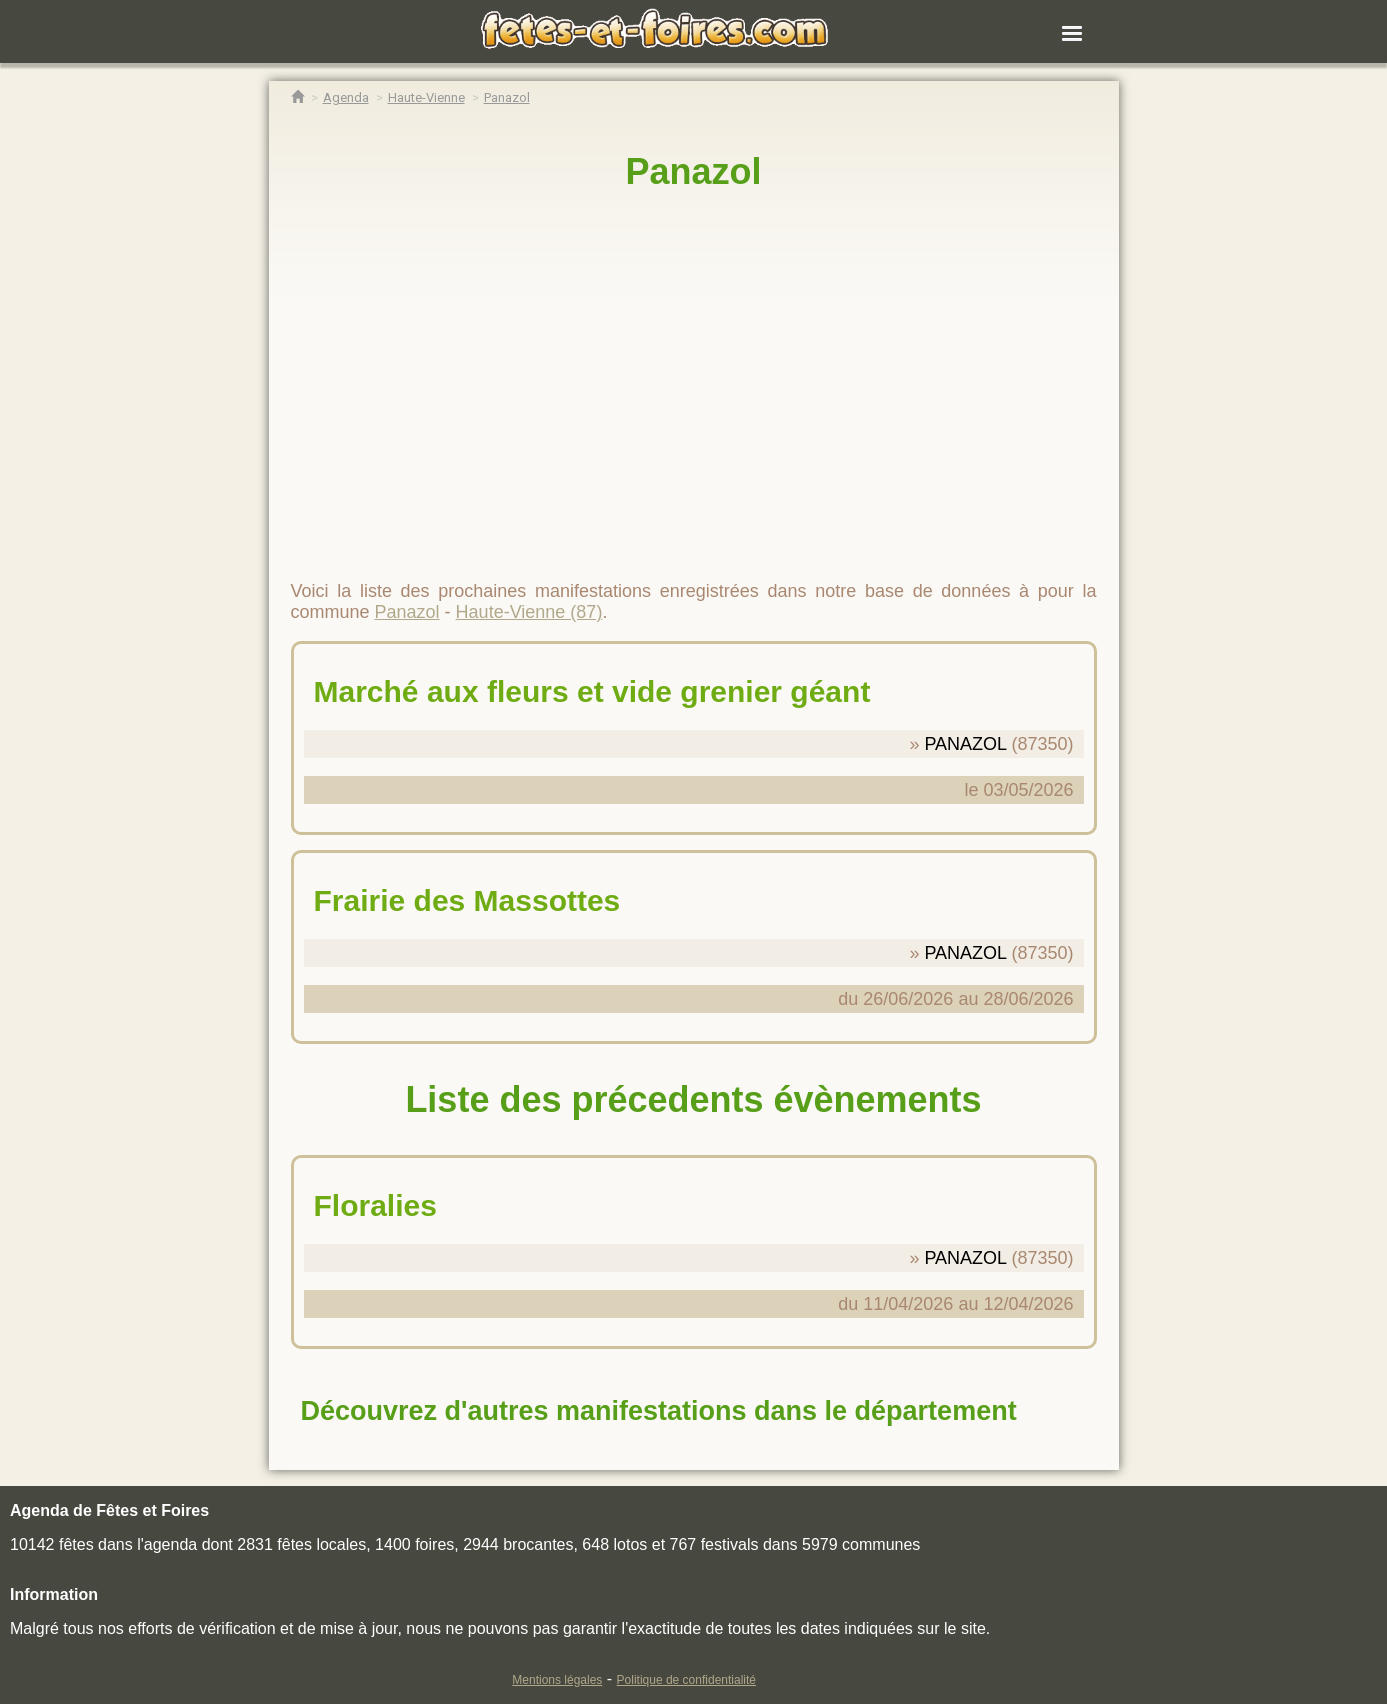  Describe the element at coordinates (965, 744) in the screenshot. I see `PANAZOL` at that location.